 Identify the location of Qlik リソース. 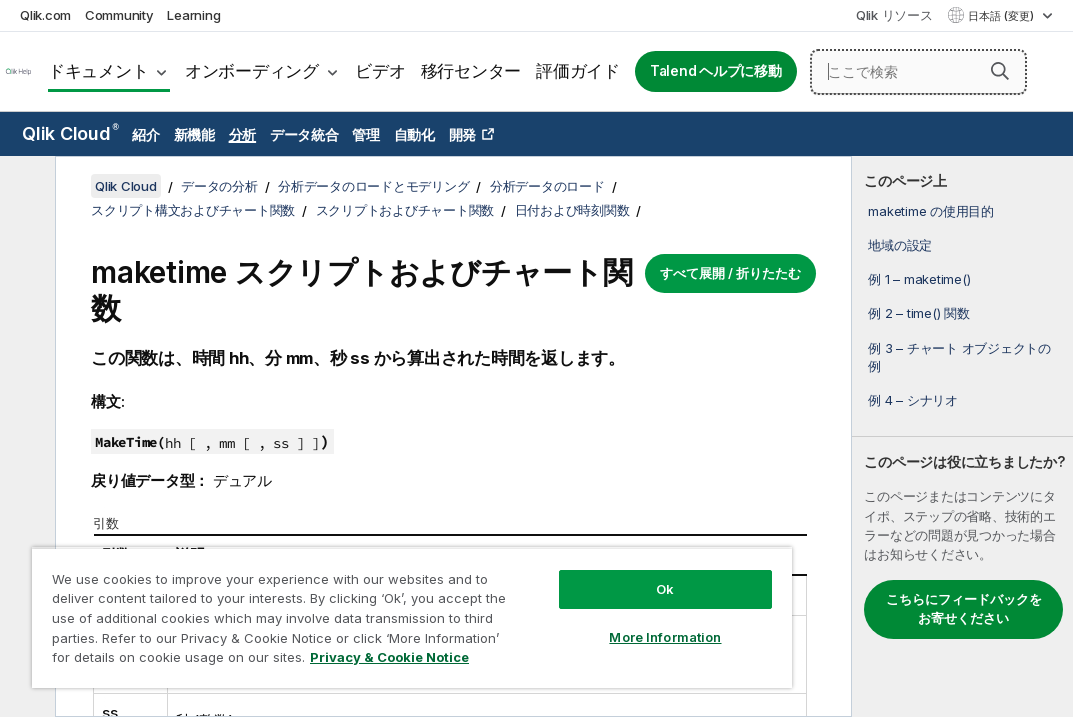
(894, 15).